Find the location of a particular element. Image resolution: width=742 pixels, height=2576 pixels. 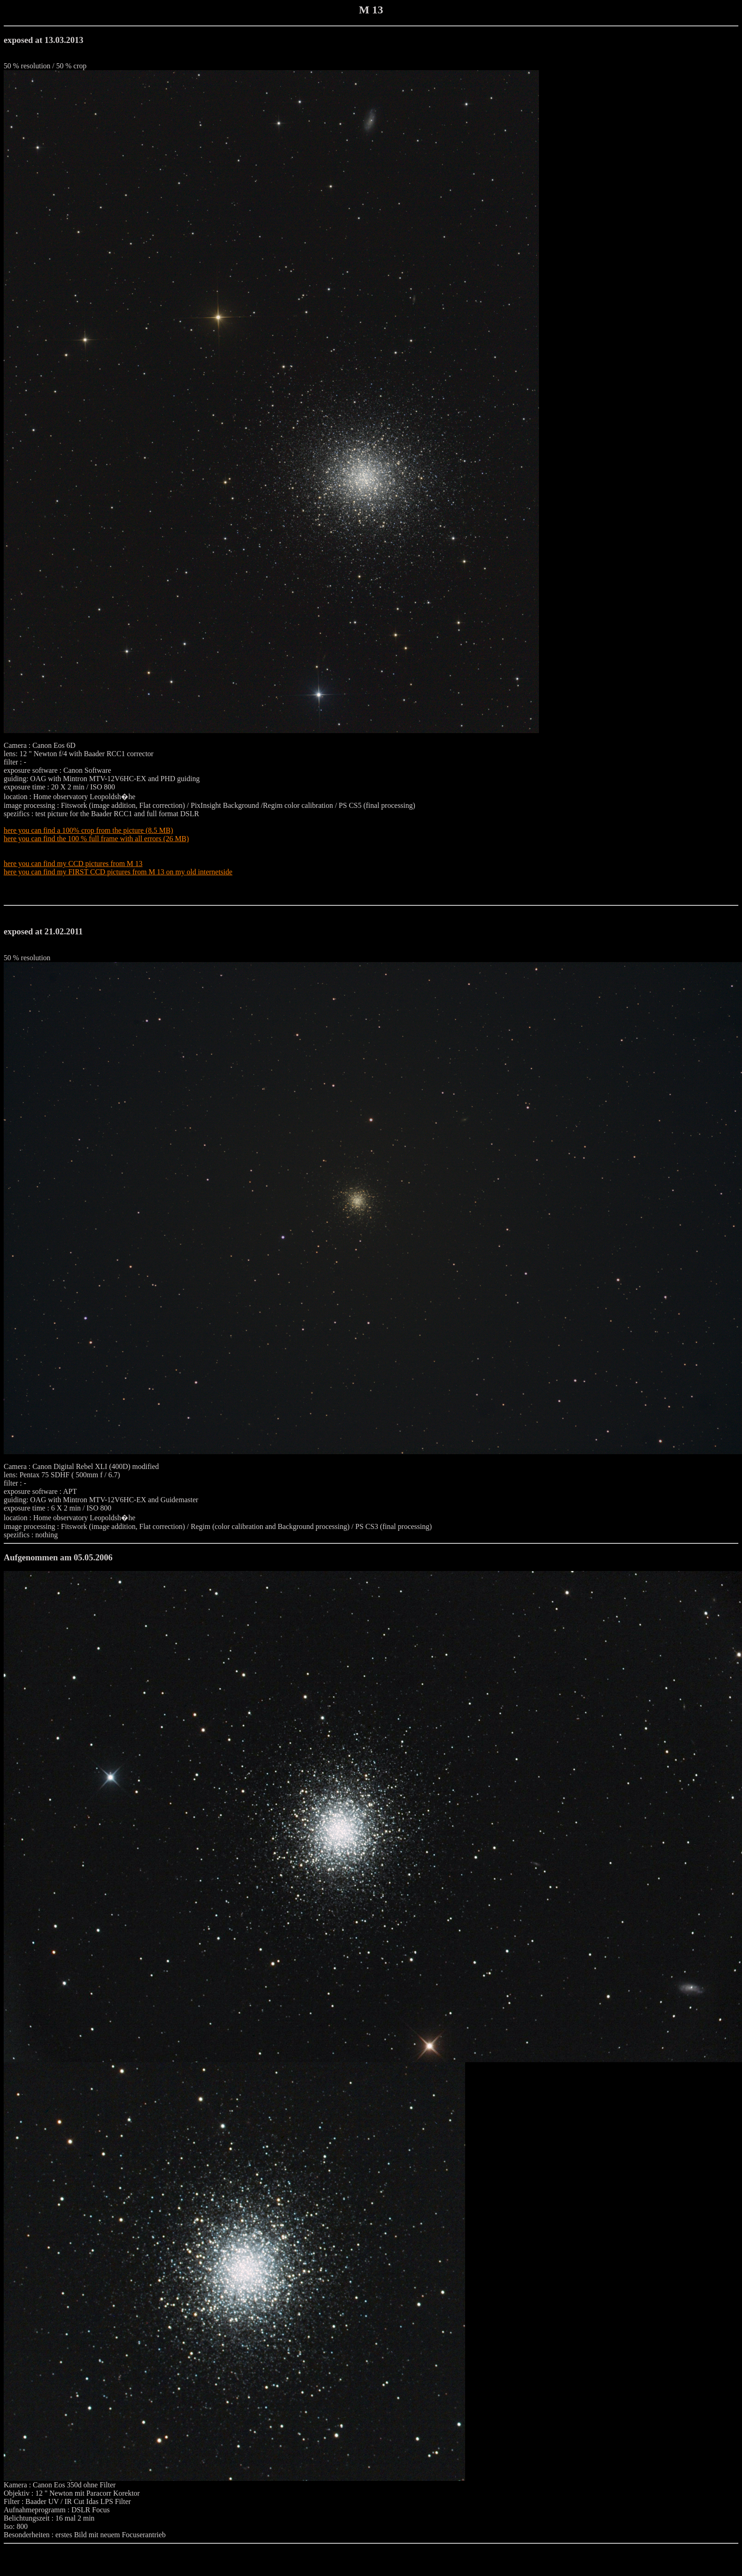

here you can find my FIRST CCD pictures from M 13 on my old internetside is located at coordinates (118, 872).